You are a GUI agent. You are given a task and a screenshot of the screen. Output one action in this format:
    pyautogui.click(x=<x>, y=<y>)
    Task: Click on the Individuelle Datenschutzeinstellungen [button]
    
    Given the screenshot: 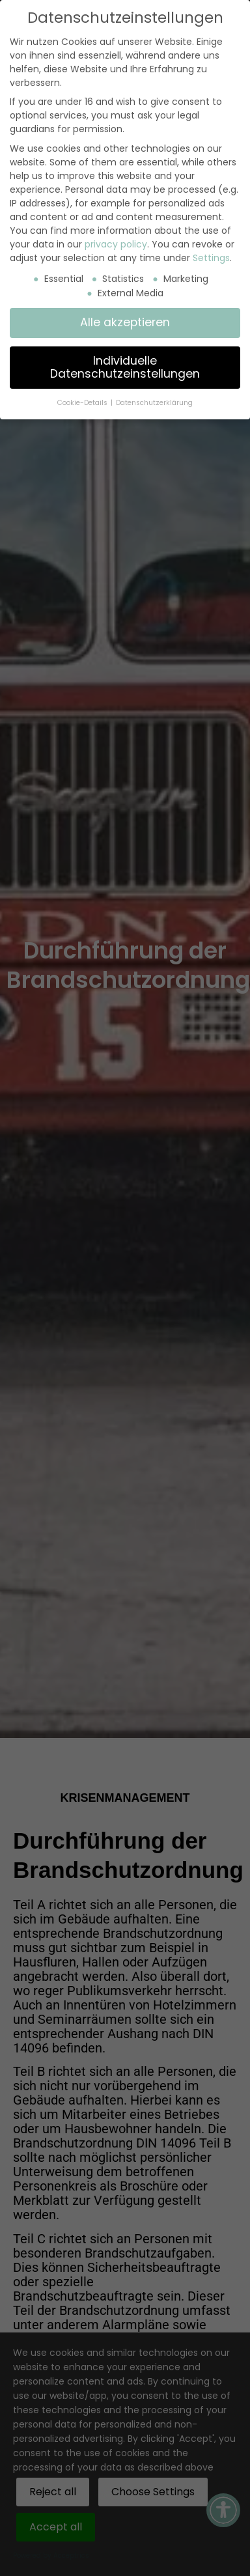 What is the action you would take?
    pyautogui.click(x=125, y=367)
    